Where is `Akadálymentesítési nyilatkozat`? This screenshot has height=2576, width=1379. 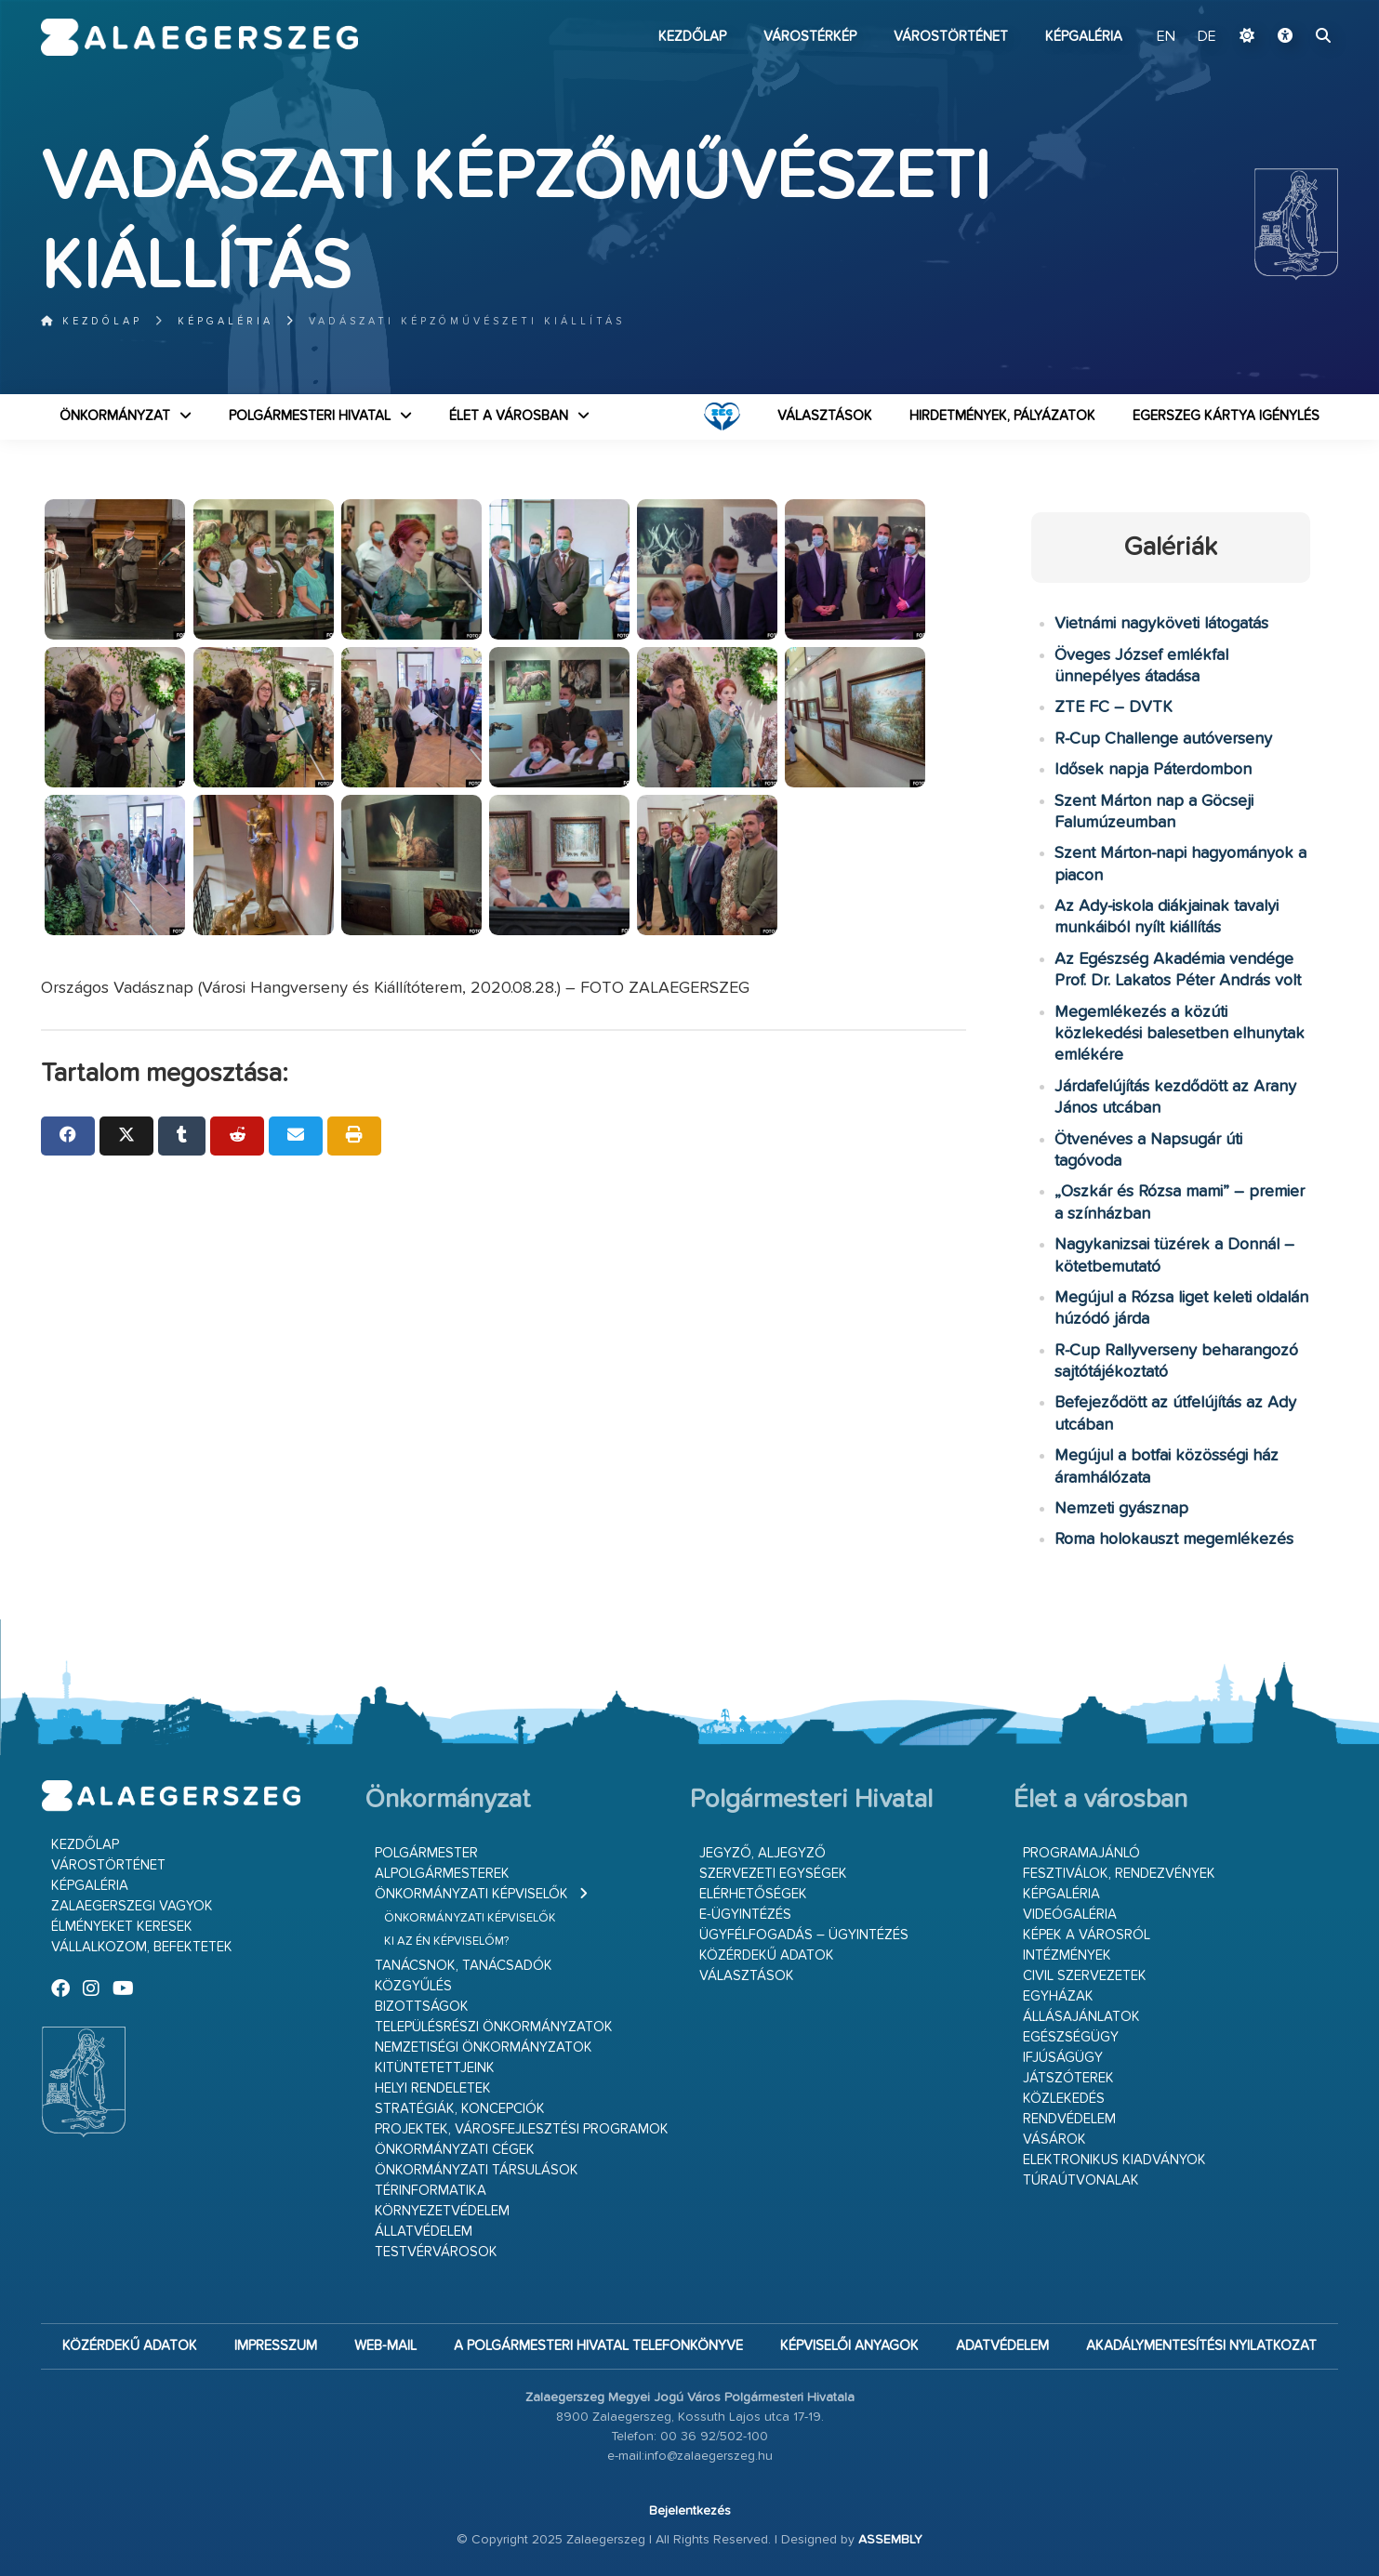
Akadálymentesítési nyilatkozat is located at coordinates (1201, 2346).